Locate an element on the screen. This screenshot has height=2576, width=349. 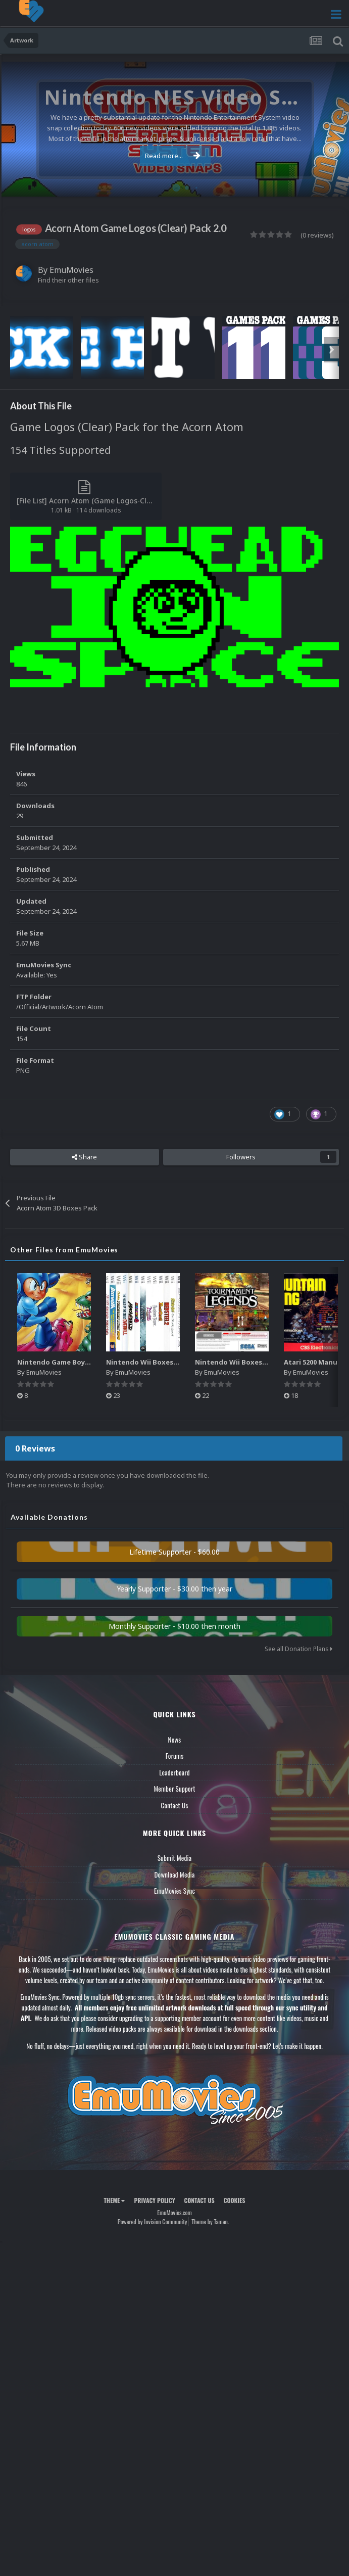
Forums is located at coordinates (175, 1756).